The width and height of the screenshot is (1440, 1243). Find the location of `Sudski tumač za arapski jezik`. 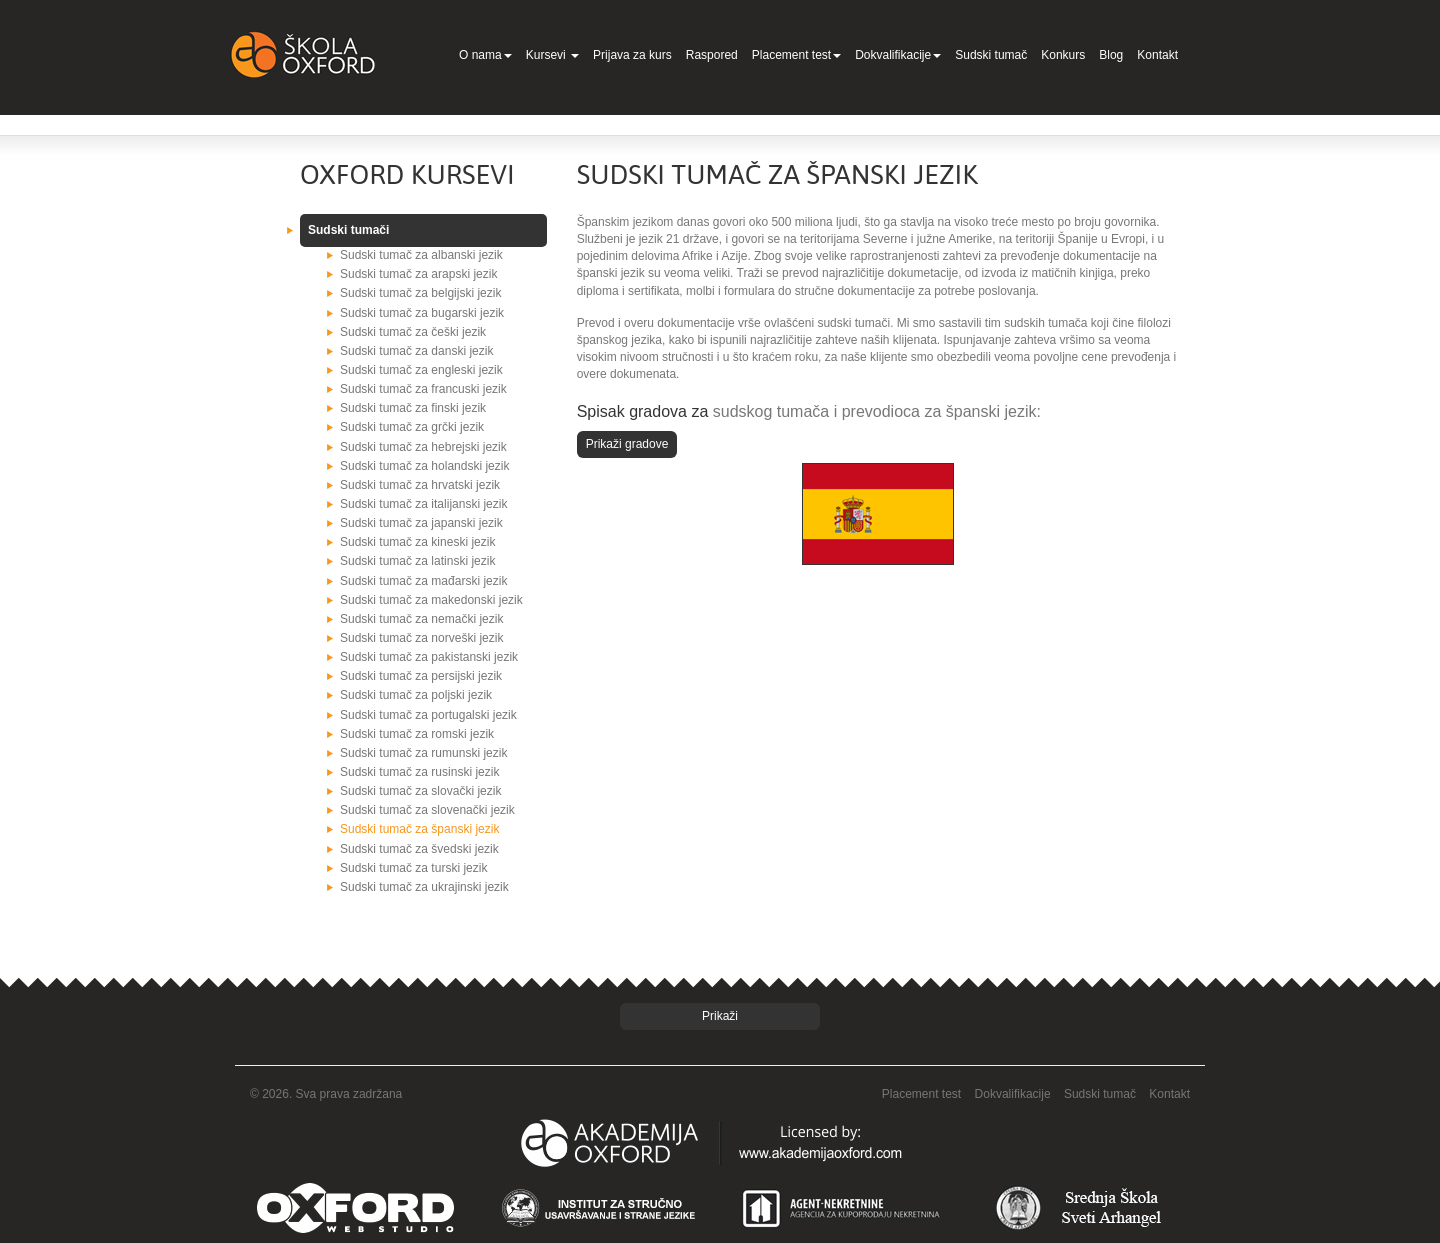

Sudski tumač za arapski jezik is located at coordinates (418, 274).